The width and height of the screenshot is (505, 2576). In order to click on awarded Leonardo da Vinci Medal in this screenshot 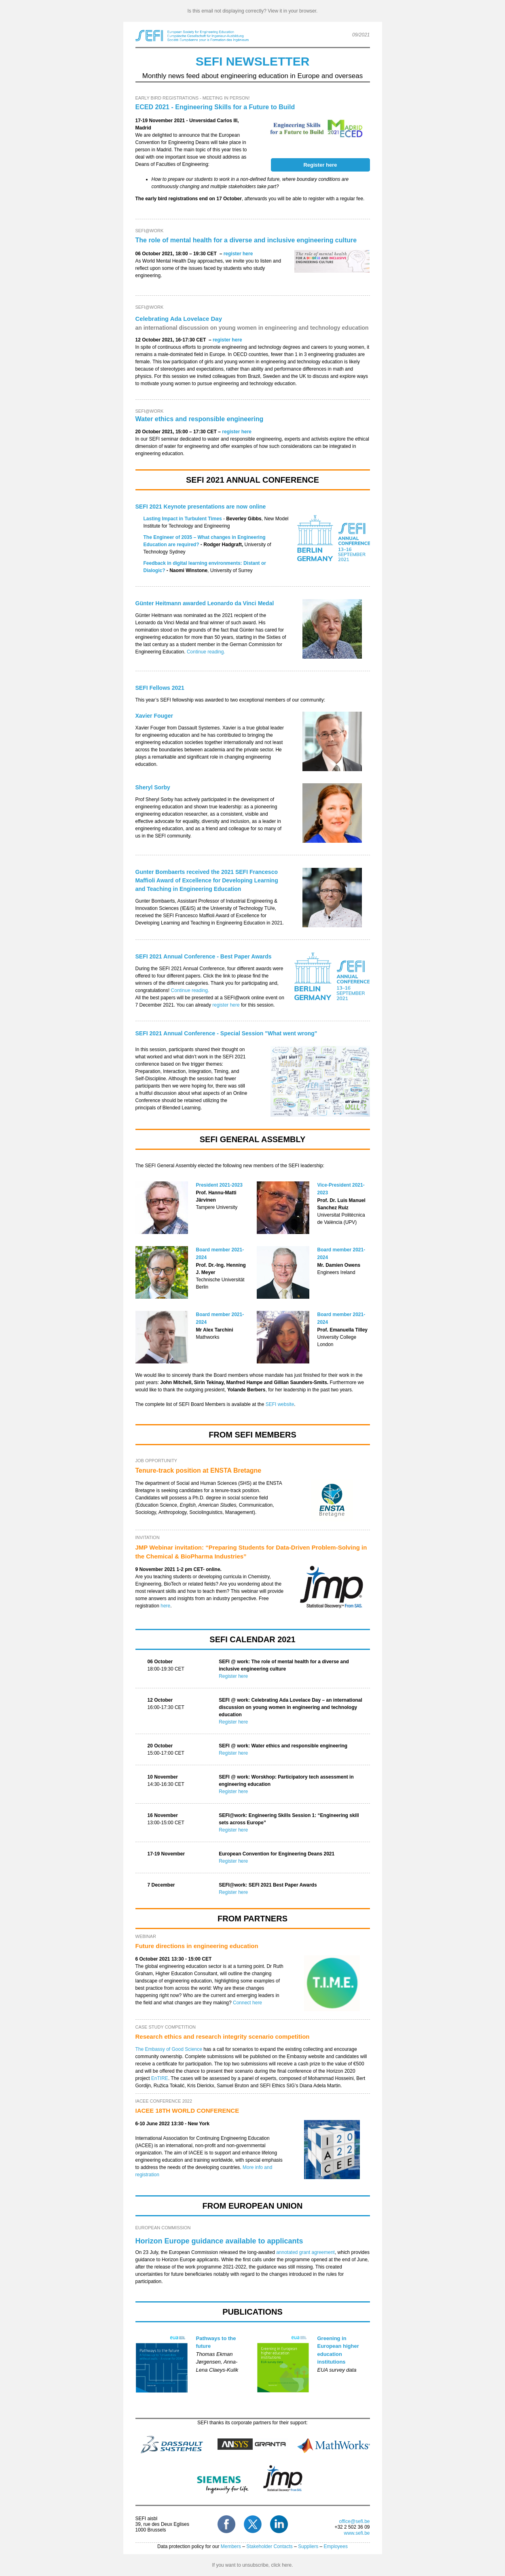, I will do `click(204, 603)`.